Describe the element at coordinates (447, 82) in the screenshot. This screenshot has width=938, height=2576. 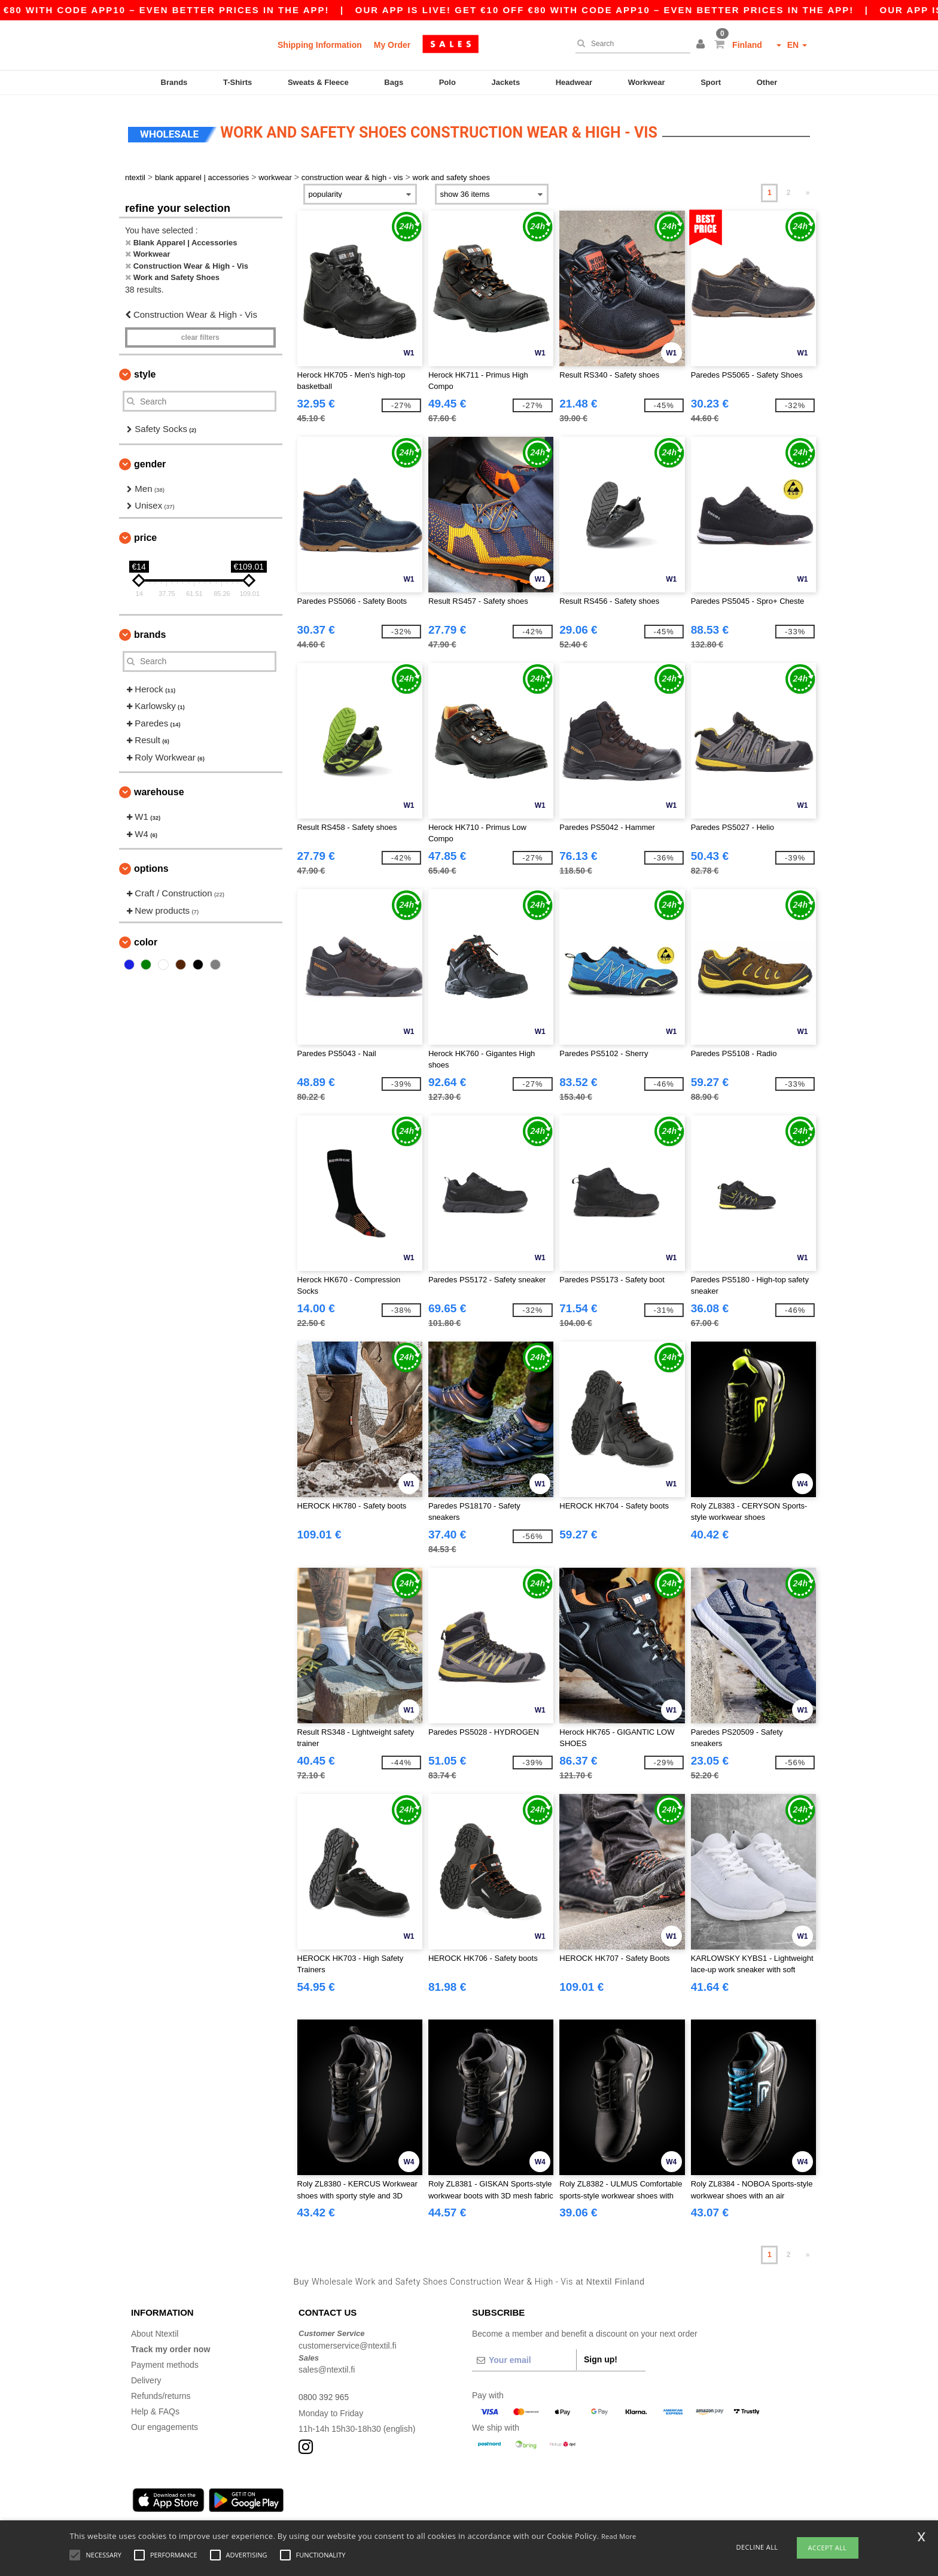
I see `Polo` at that location.